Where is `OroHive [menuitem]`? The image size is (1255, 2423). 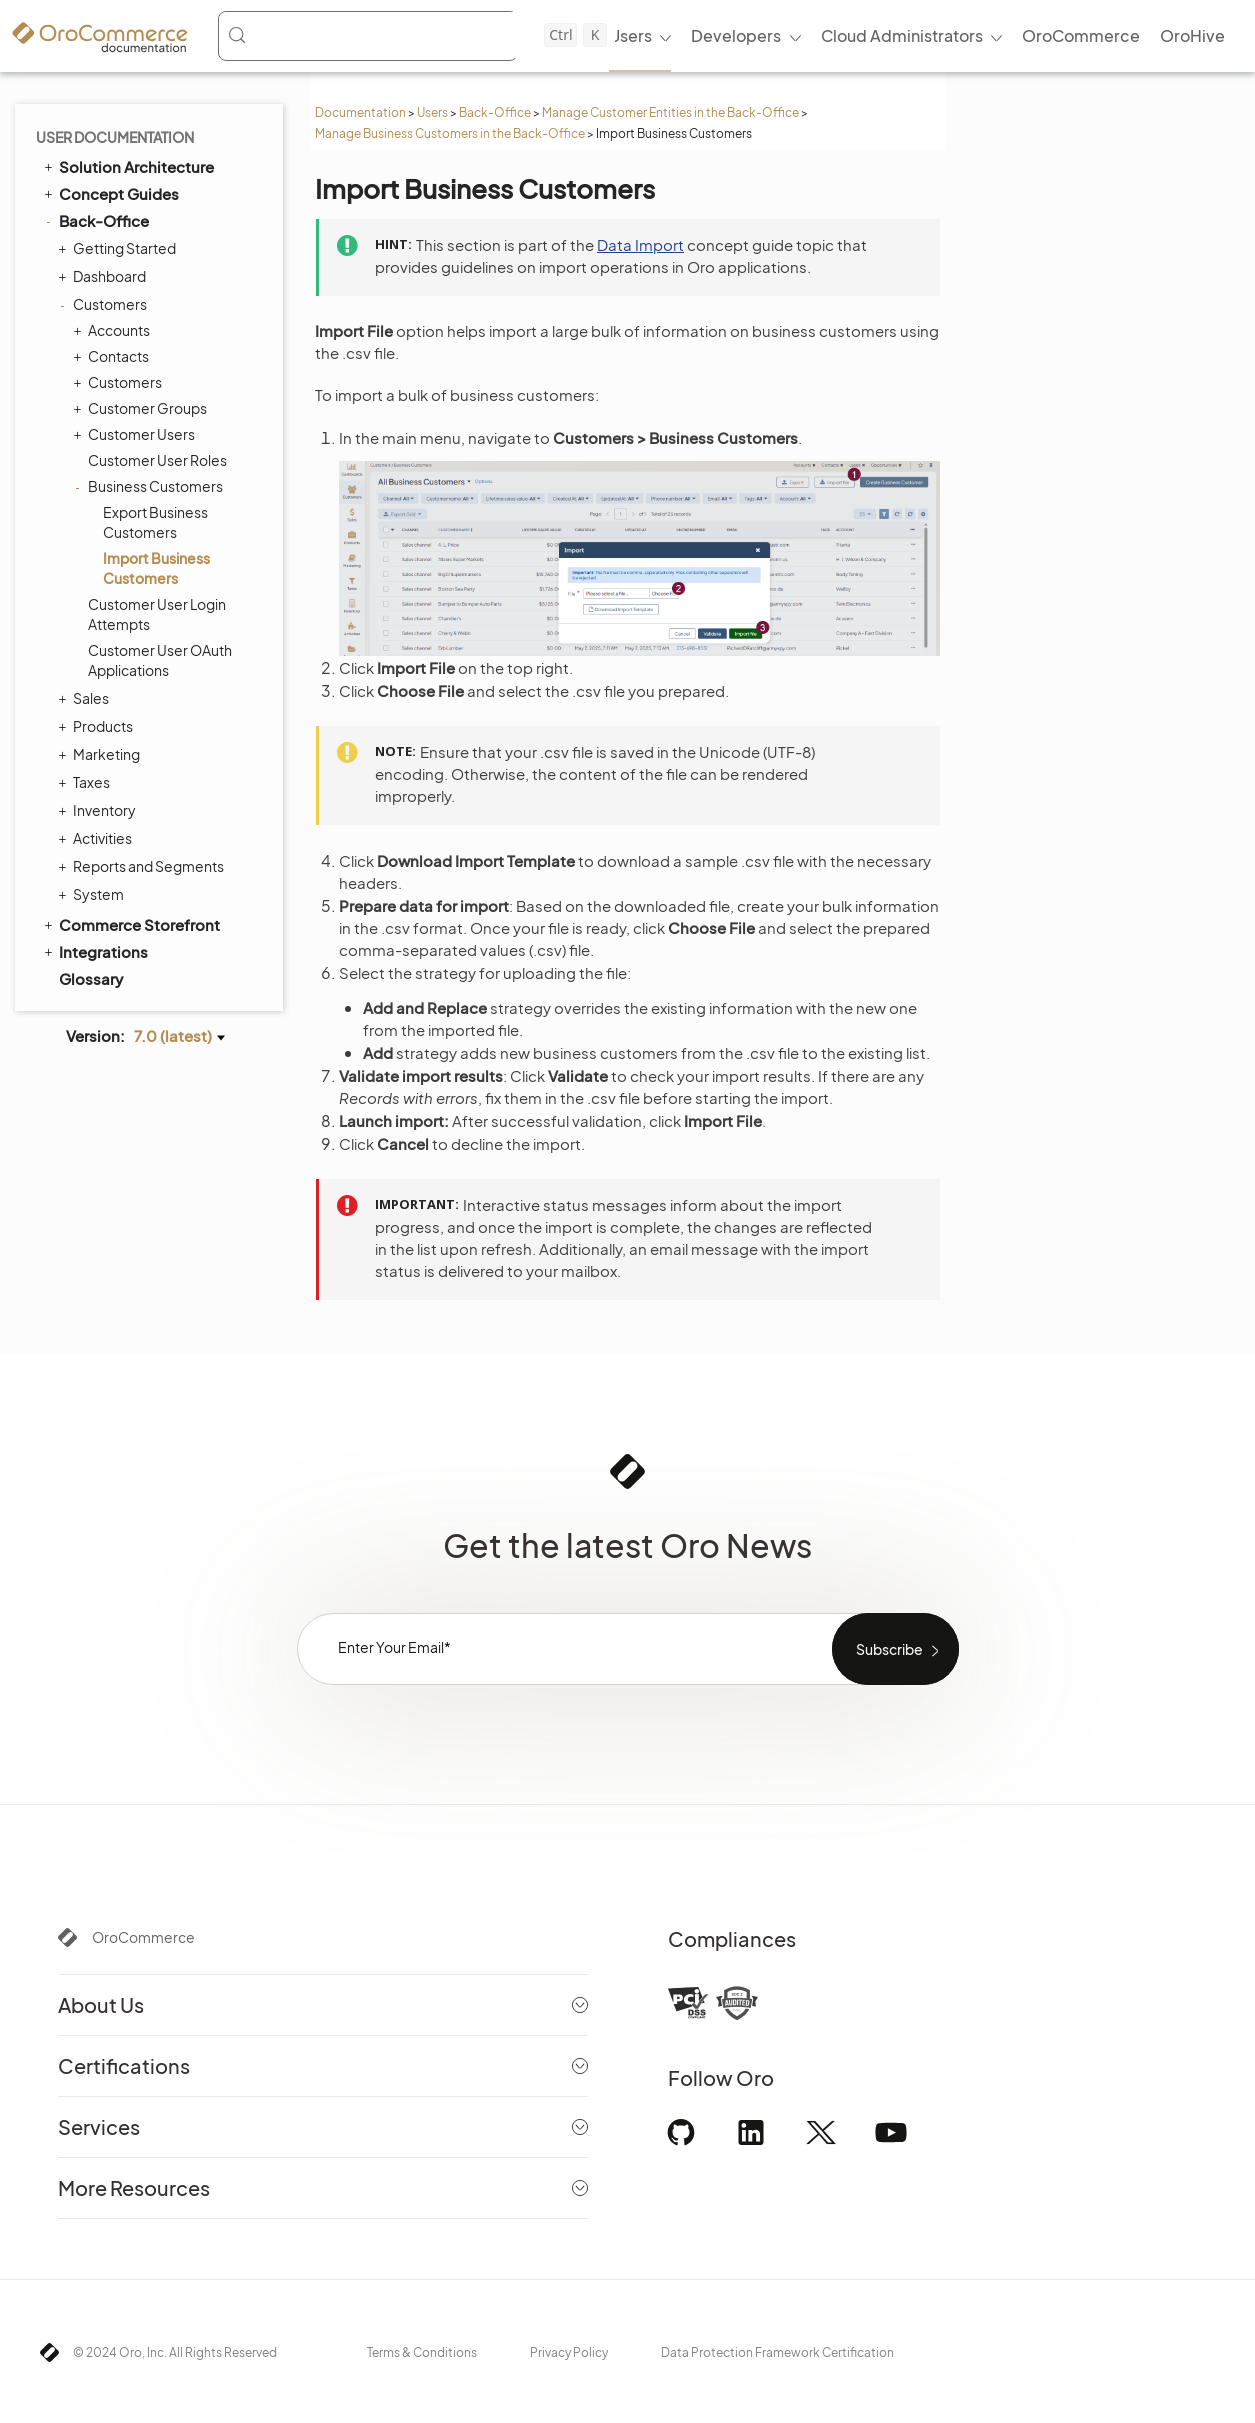 OroHive [menuitem] is located at coordinates (1192, 35).